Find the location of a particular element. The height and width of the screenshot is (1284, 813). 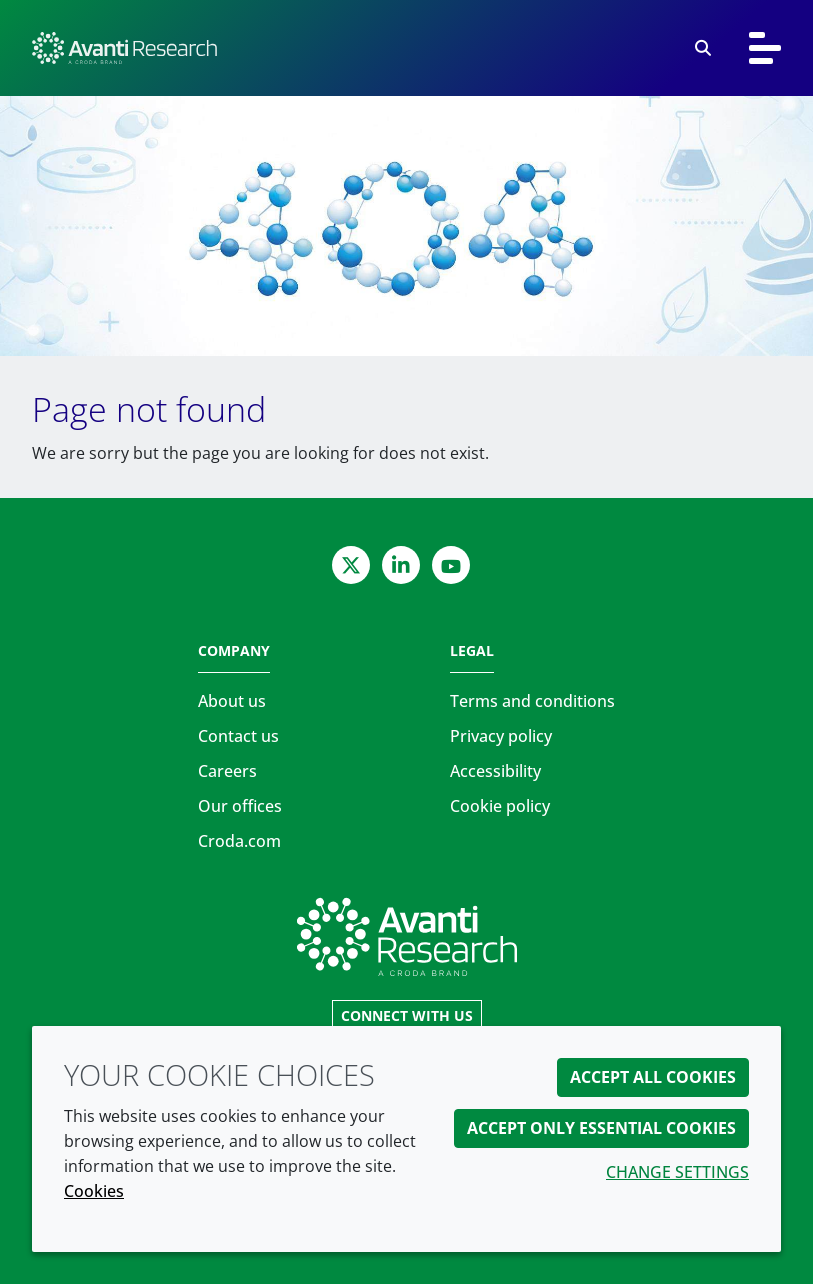

Terms and conditions is located at coordinates (532, 701).